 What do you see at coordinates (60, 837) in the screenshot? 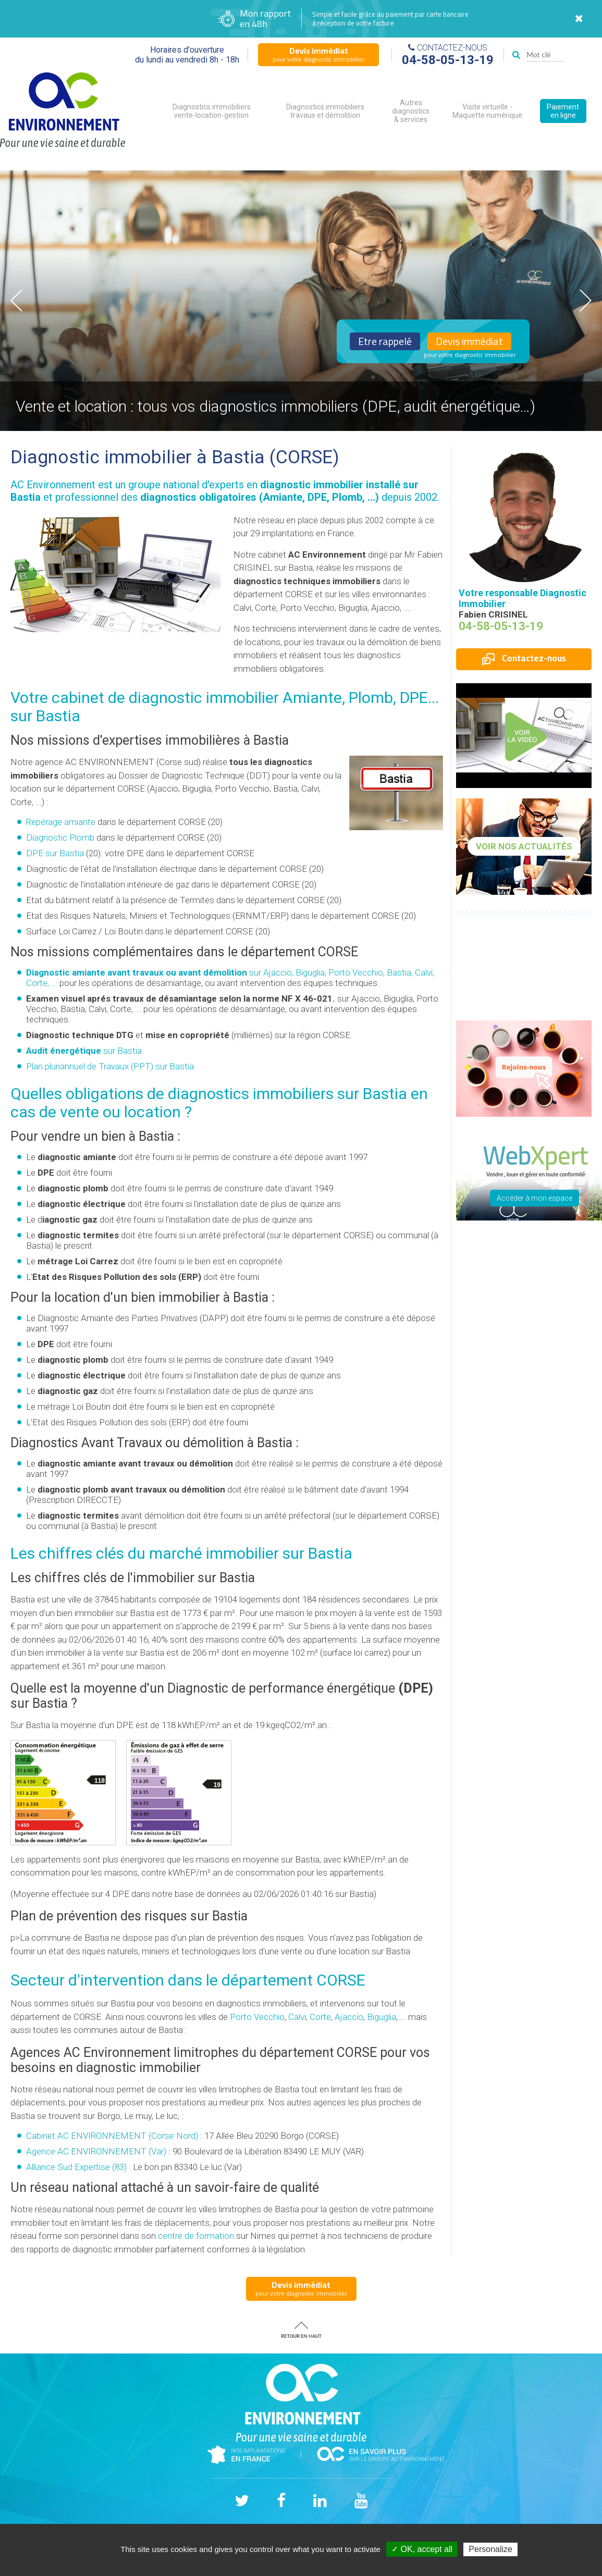
I see `Diagnostic Plomb` at bounding box center [60, 837].